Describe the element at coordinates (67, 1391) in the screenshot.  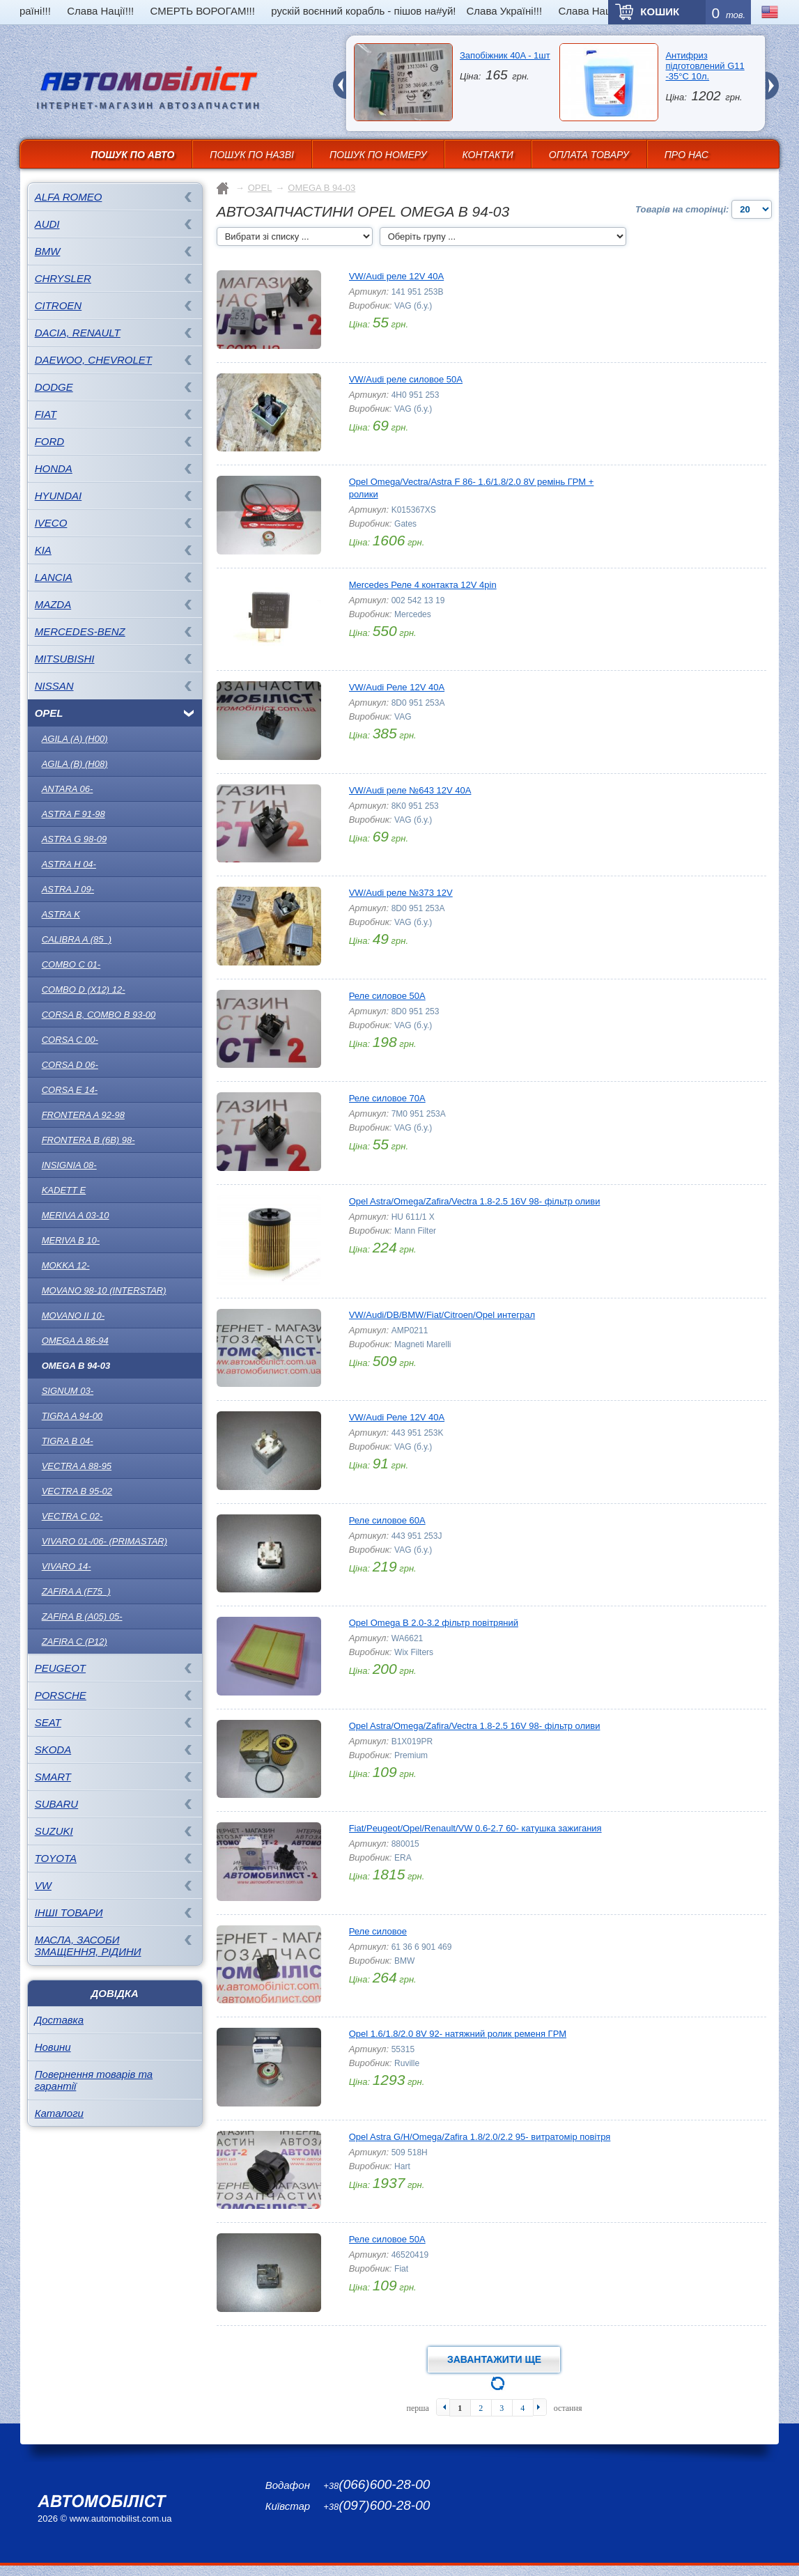
I see `SIGNUM 03-` at that location.